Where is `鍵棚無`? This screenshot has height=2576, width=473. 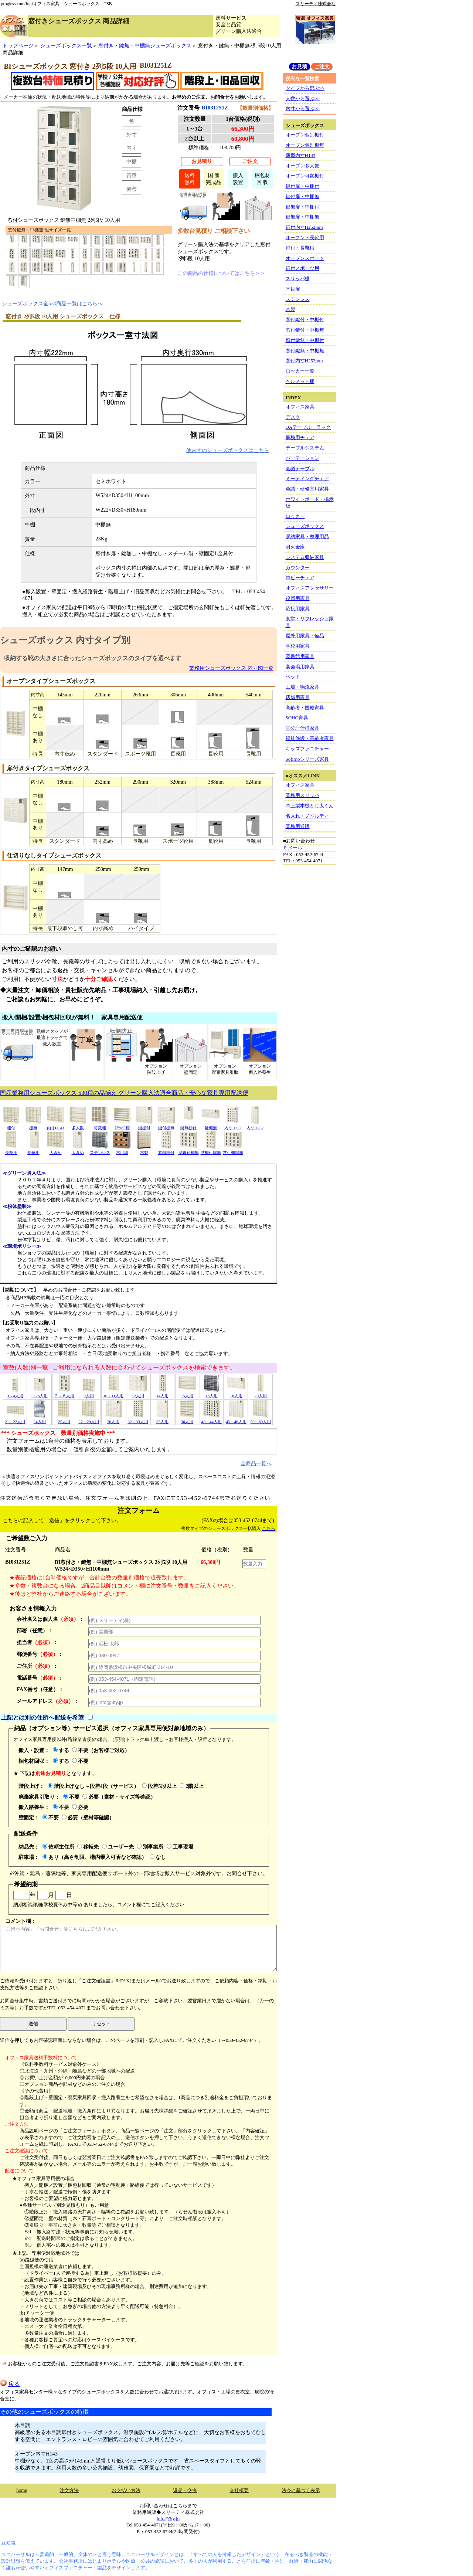
鍵棚無 is located at coordinates (210, 1125).